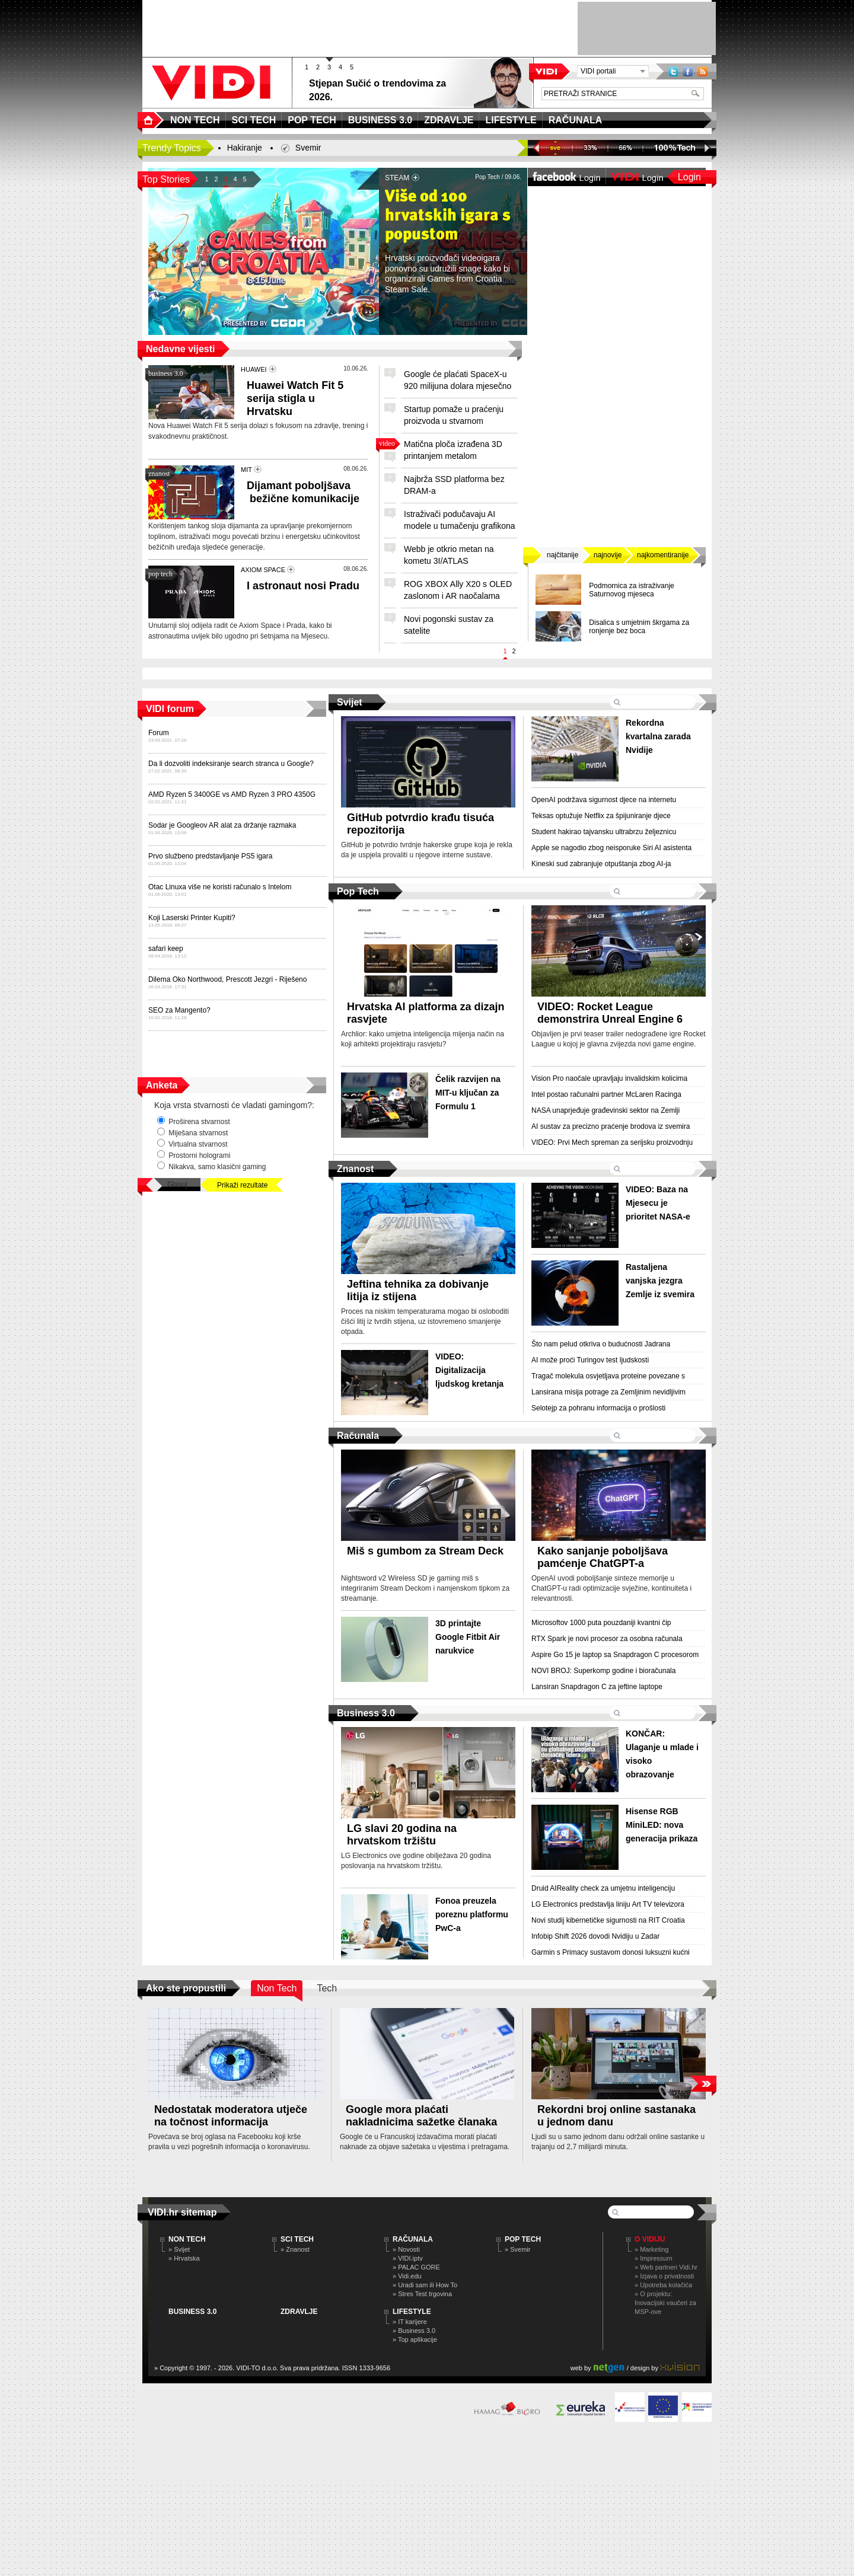  I want to click on ZDRAVLJE, so click(299, 2311).